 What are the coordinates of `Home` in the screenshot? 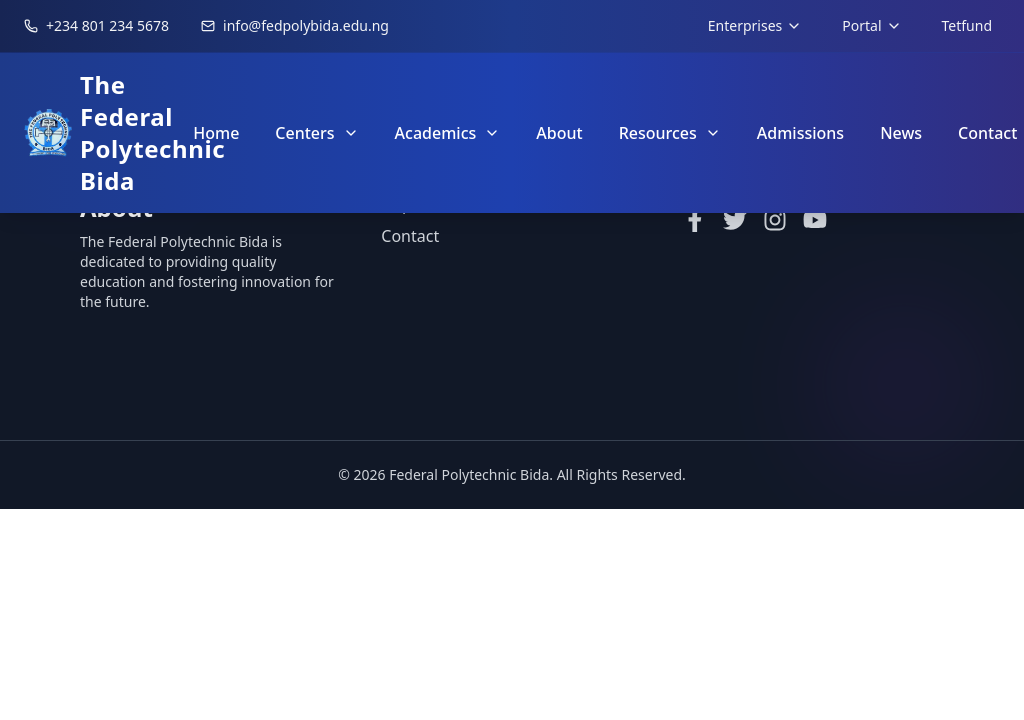 It's located at (216, 133).